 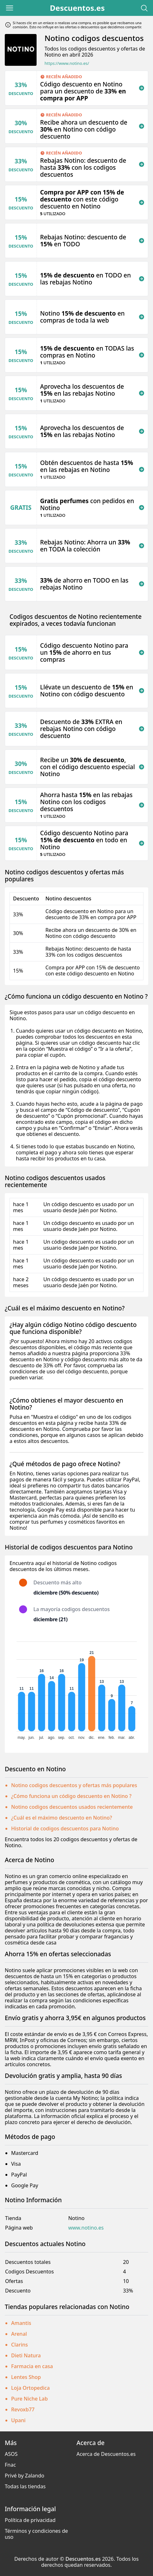 What do you see at coordinates (18, 2420) in the screenshot?
I see `Upani` at bounding box center [18, 2420].